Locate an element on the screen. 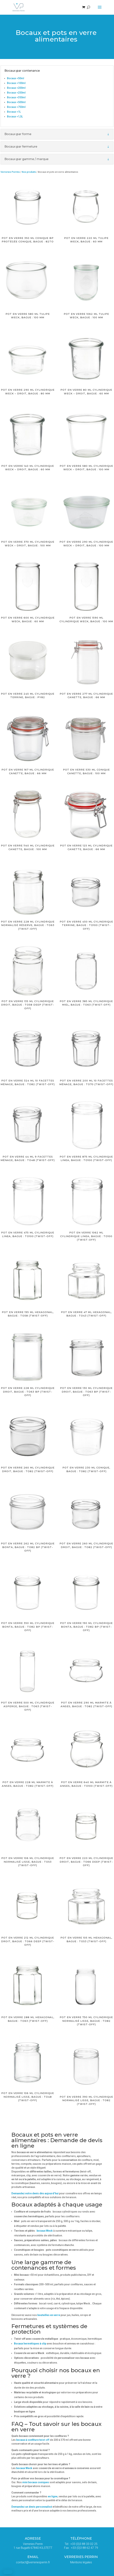 This screenshot has width=114, height=2576. Bocaux <500ml is located at coordinates (16, 102).